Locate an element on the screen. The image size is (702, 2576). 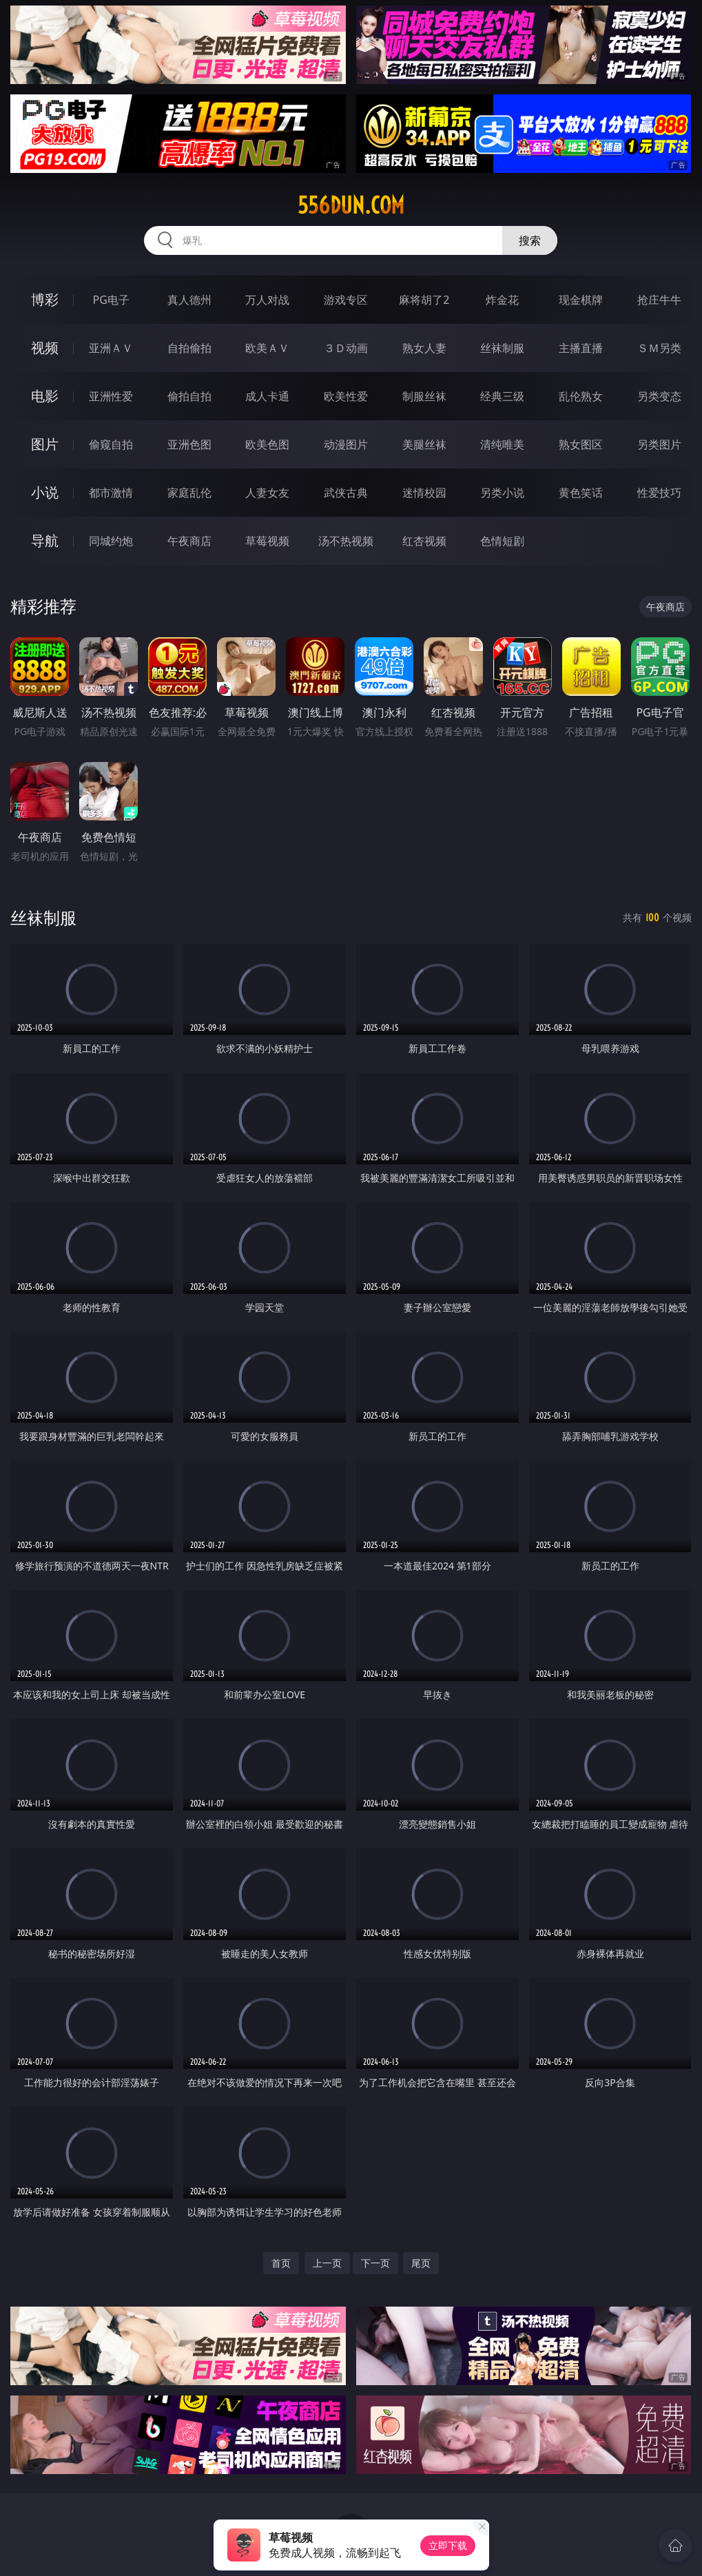
３Ｄ动画 is located at coordinates (346, 348).